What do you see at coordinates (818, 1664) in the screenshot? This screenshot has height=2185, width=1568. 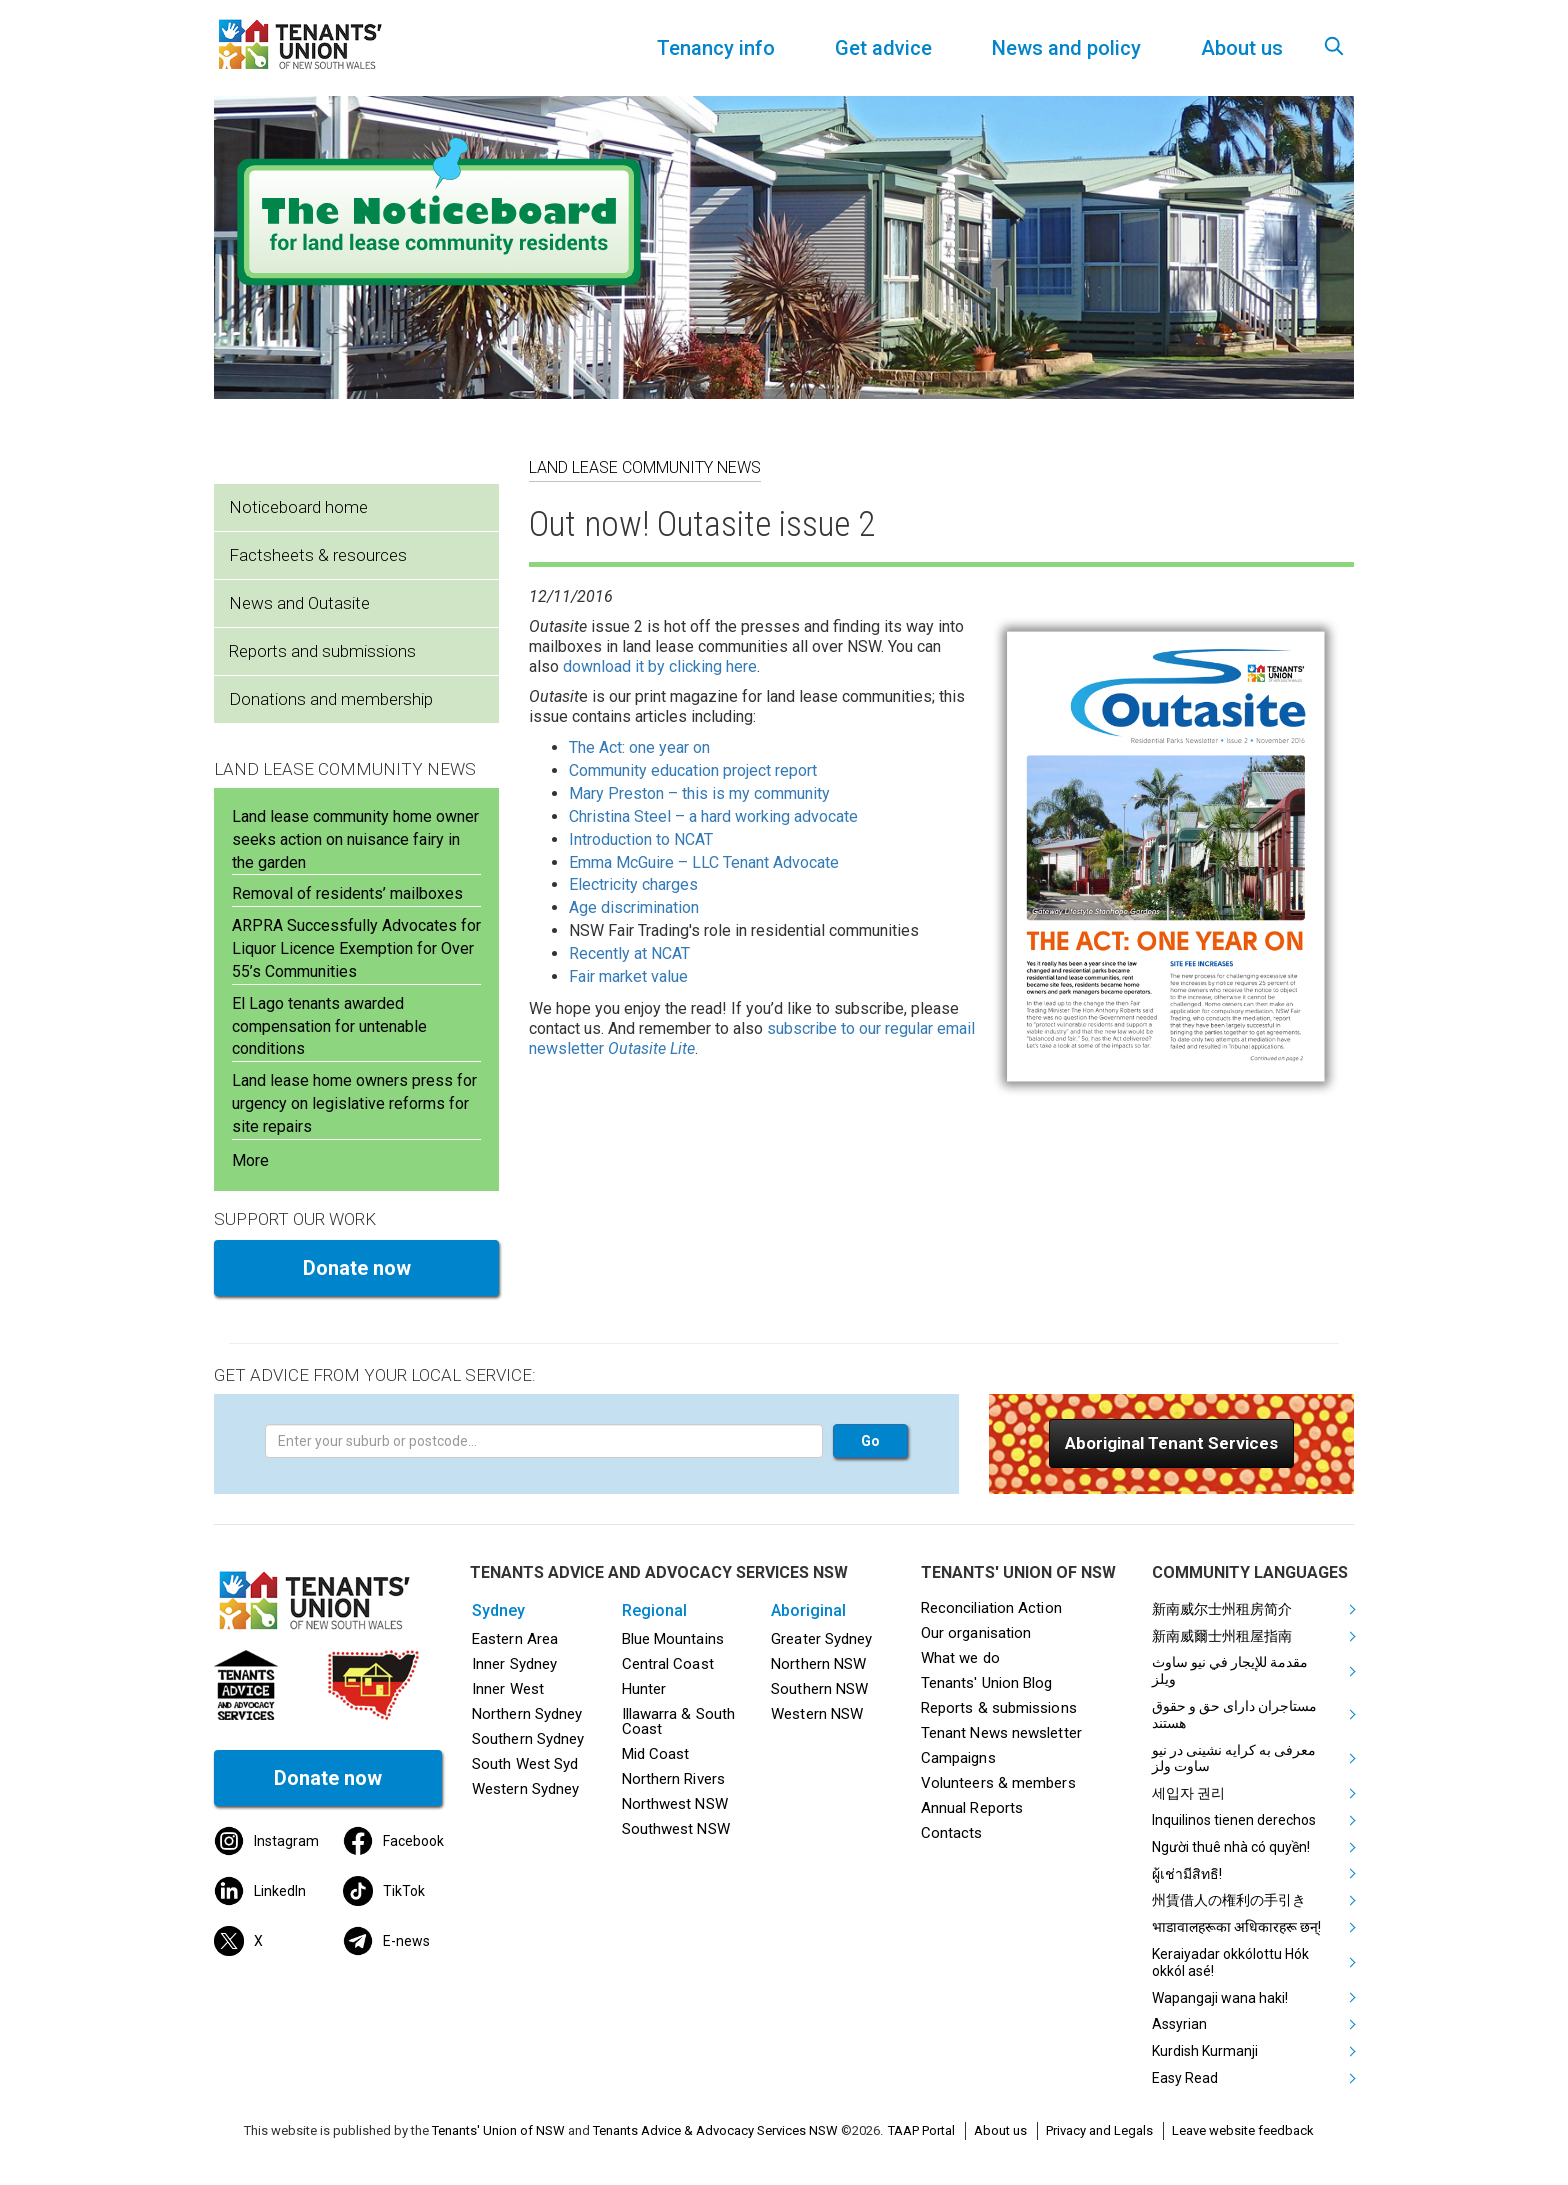 I see `Northern NSW` at bounding box center [818, 1664].